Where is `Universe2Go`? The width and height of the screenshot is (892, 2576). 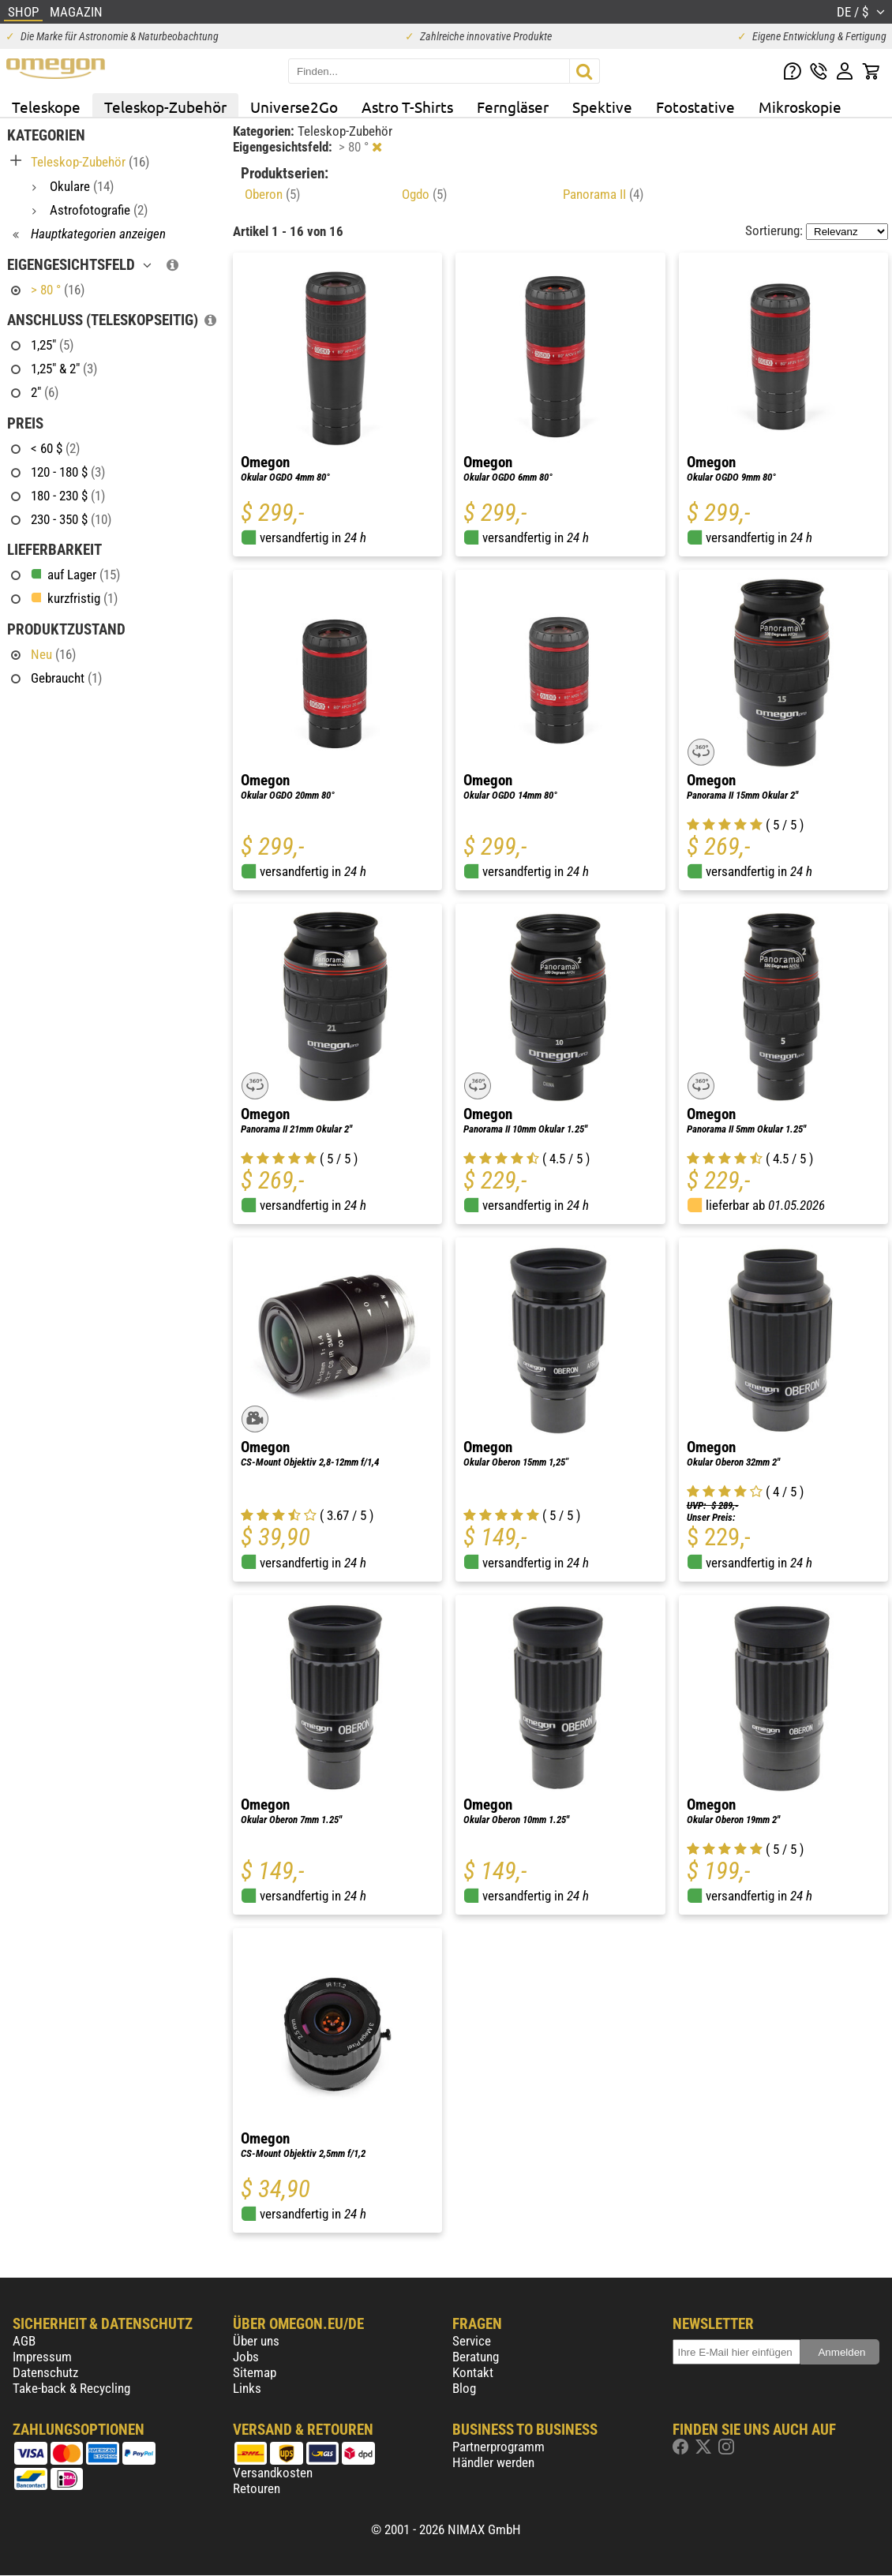
Universe2Go is located at coordinates (294, 106).